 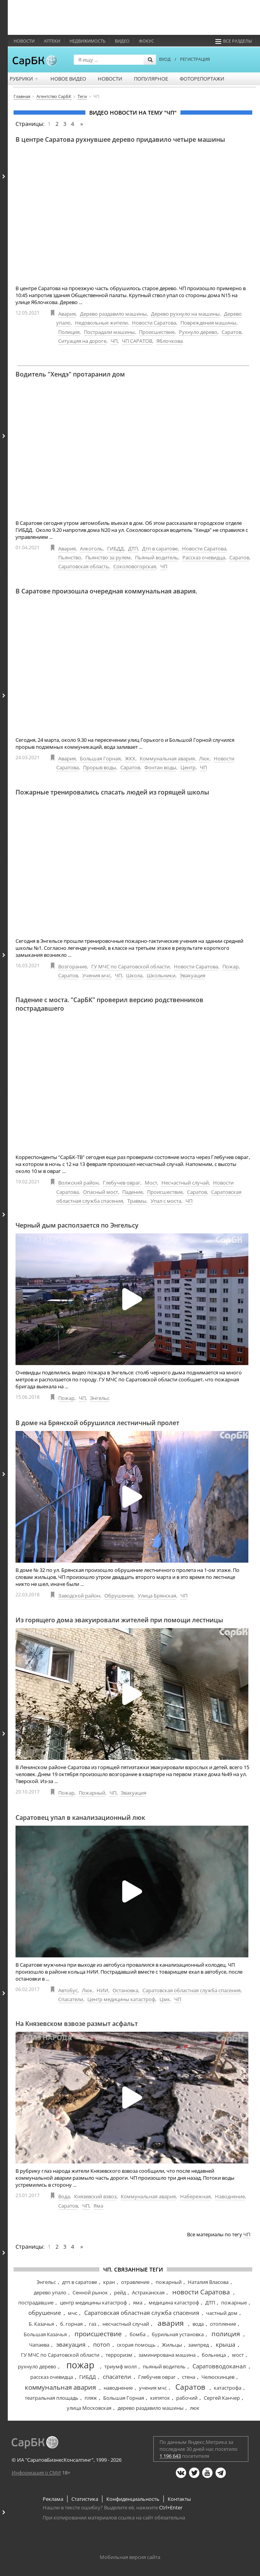 I want to click on Пострадали машины, so click(x=109, y=331).